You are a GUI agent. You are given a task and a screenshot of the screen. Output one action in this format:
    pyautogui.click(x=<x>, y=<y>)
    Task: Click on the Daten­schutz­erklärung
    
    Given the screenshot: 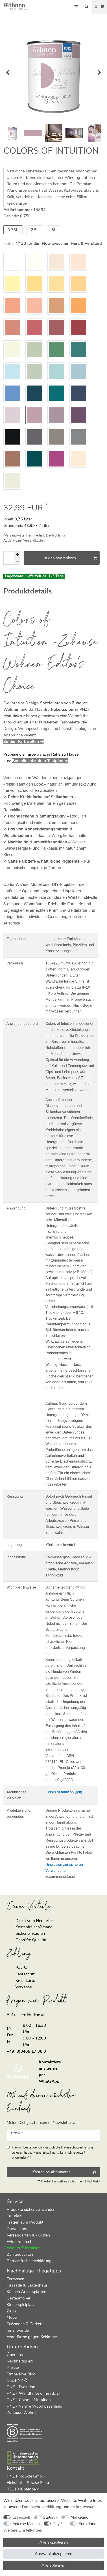 What is the action you would take?
    pyautogui.click(x=41, y=2506)
    